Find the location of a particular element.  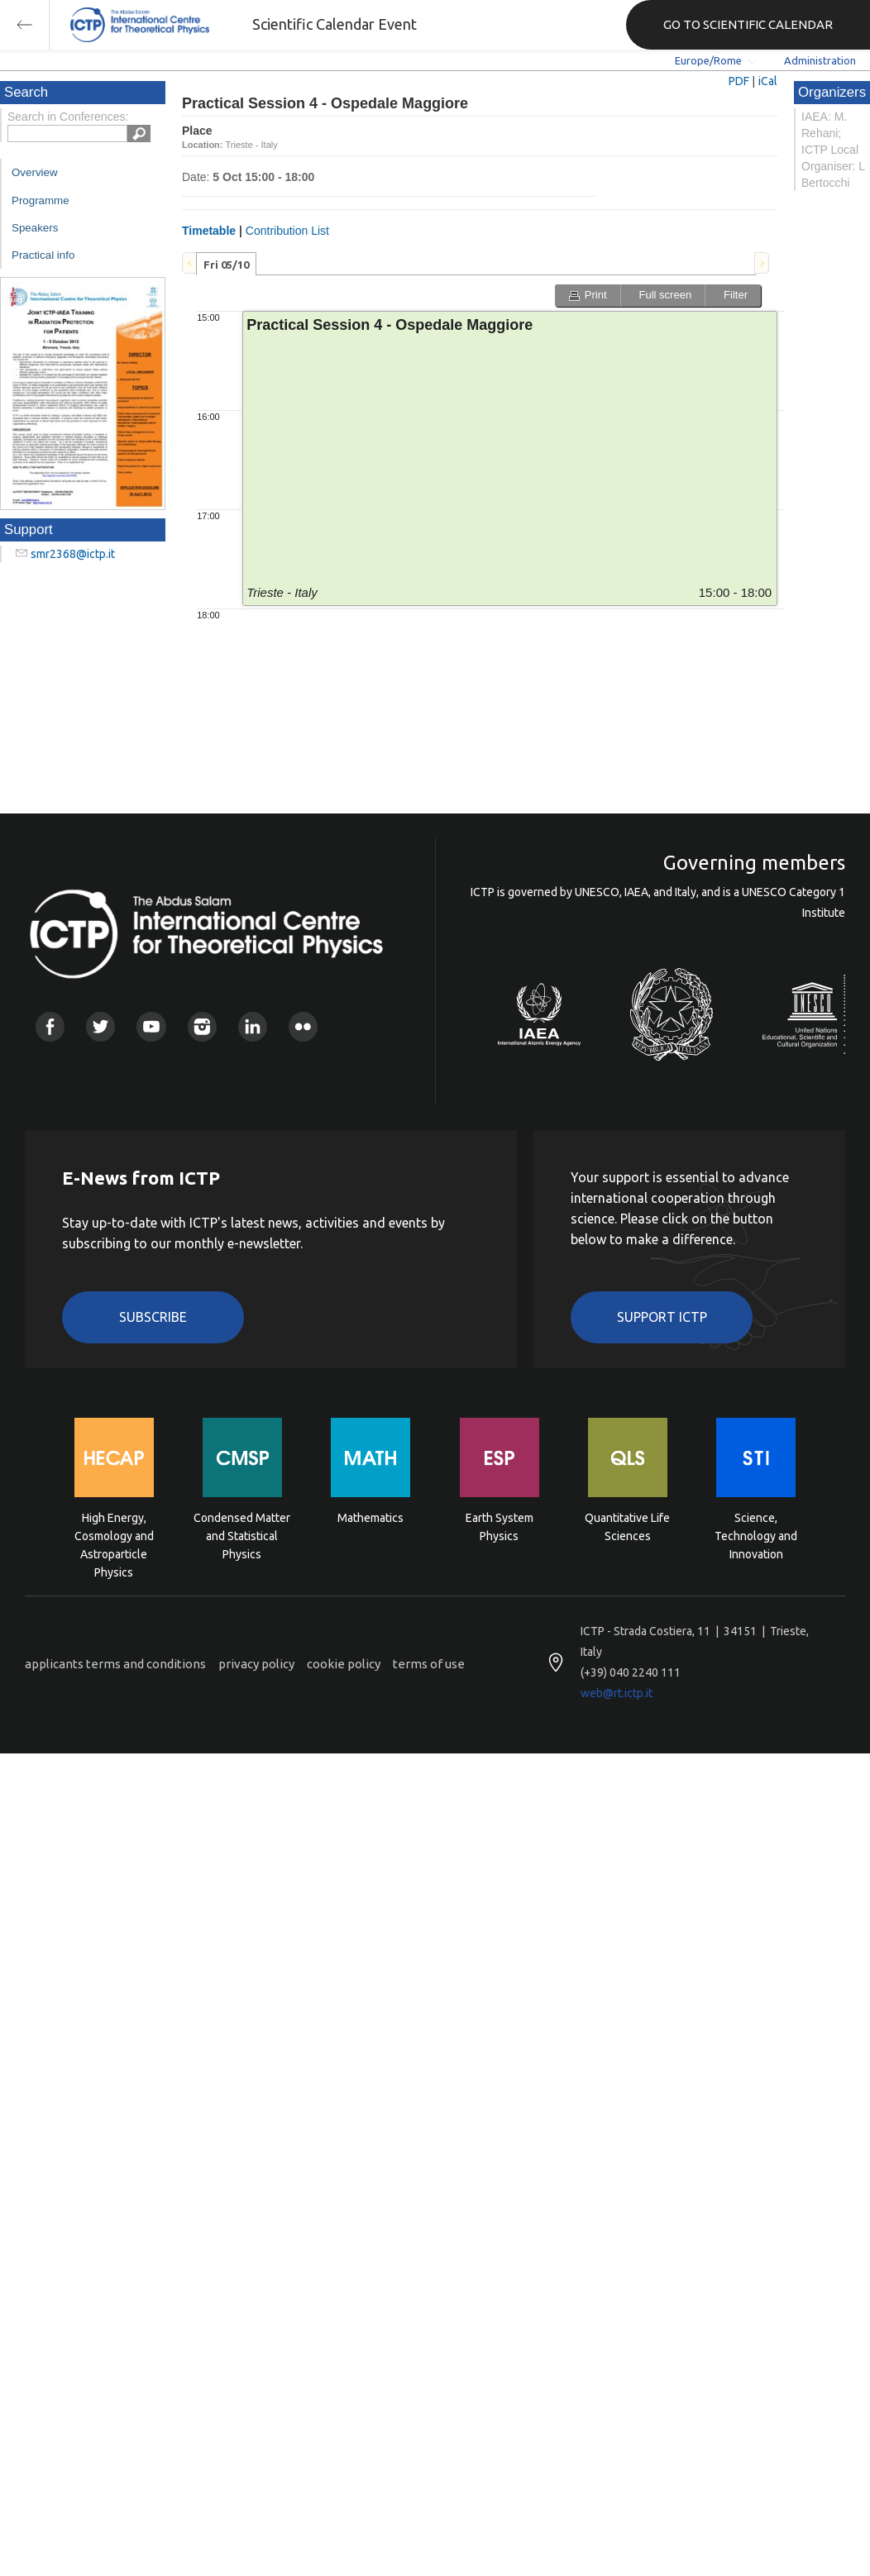

applicants terms and conditions is located at coordinates (115, 1664).